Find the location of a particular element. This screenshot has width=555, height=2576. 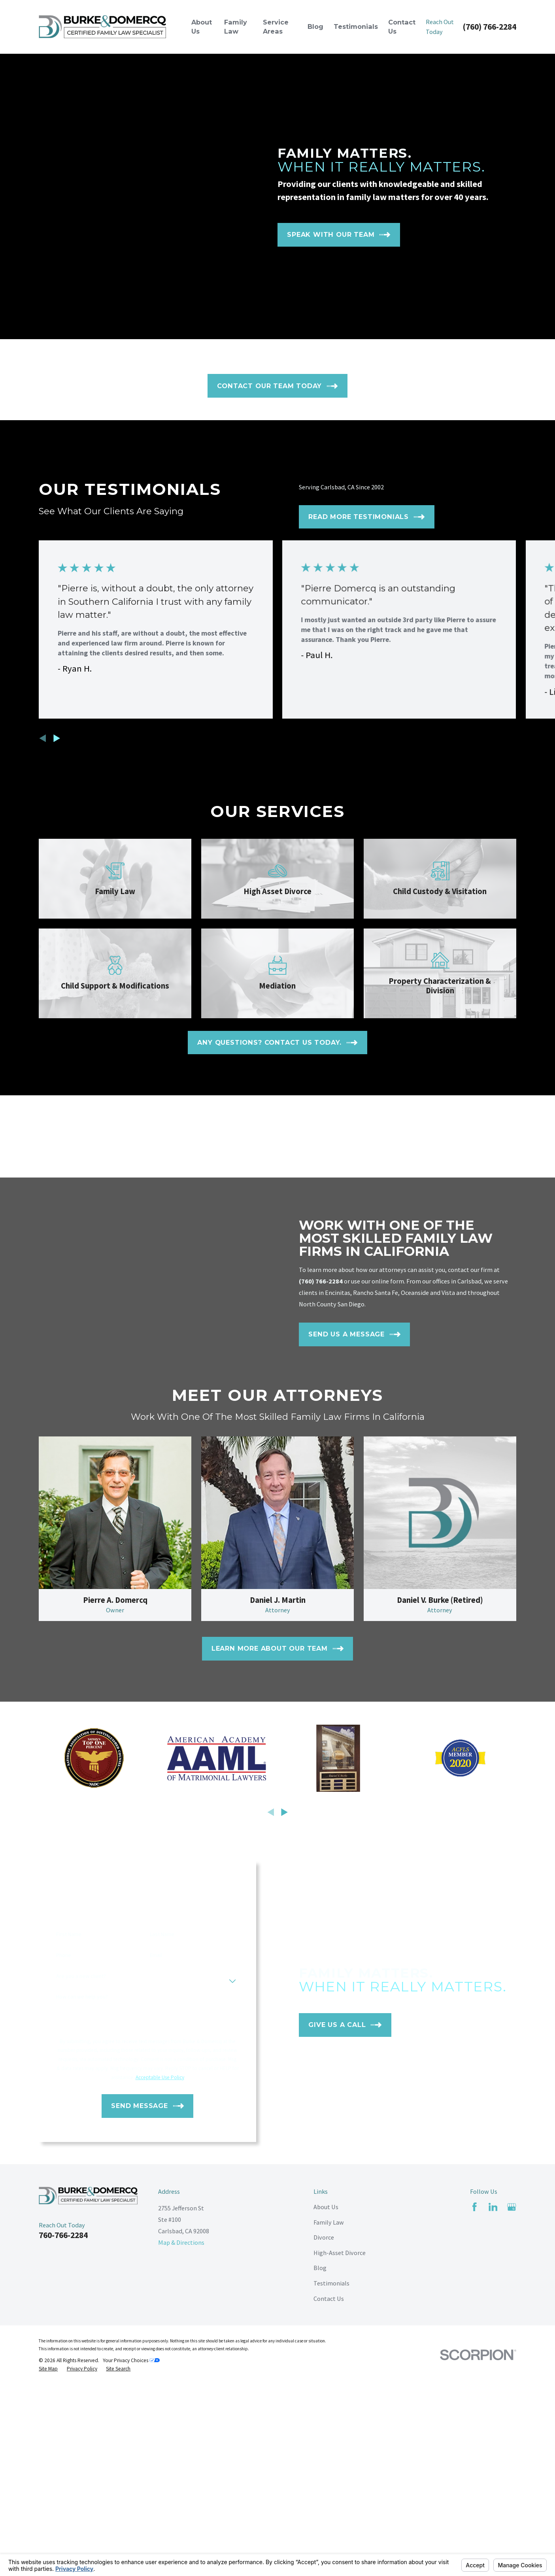

Map & Directions is located at coordinates (181, 2549).